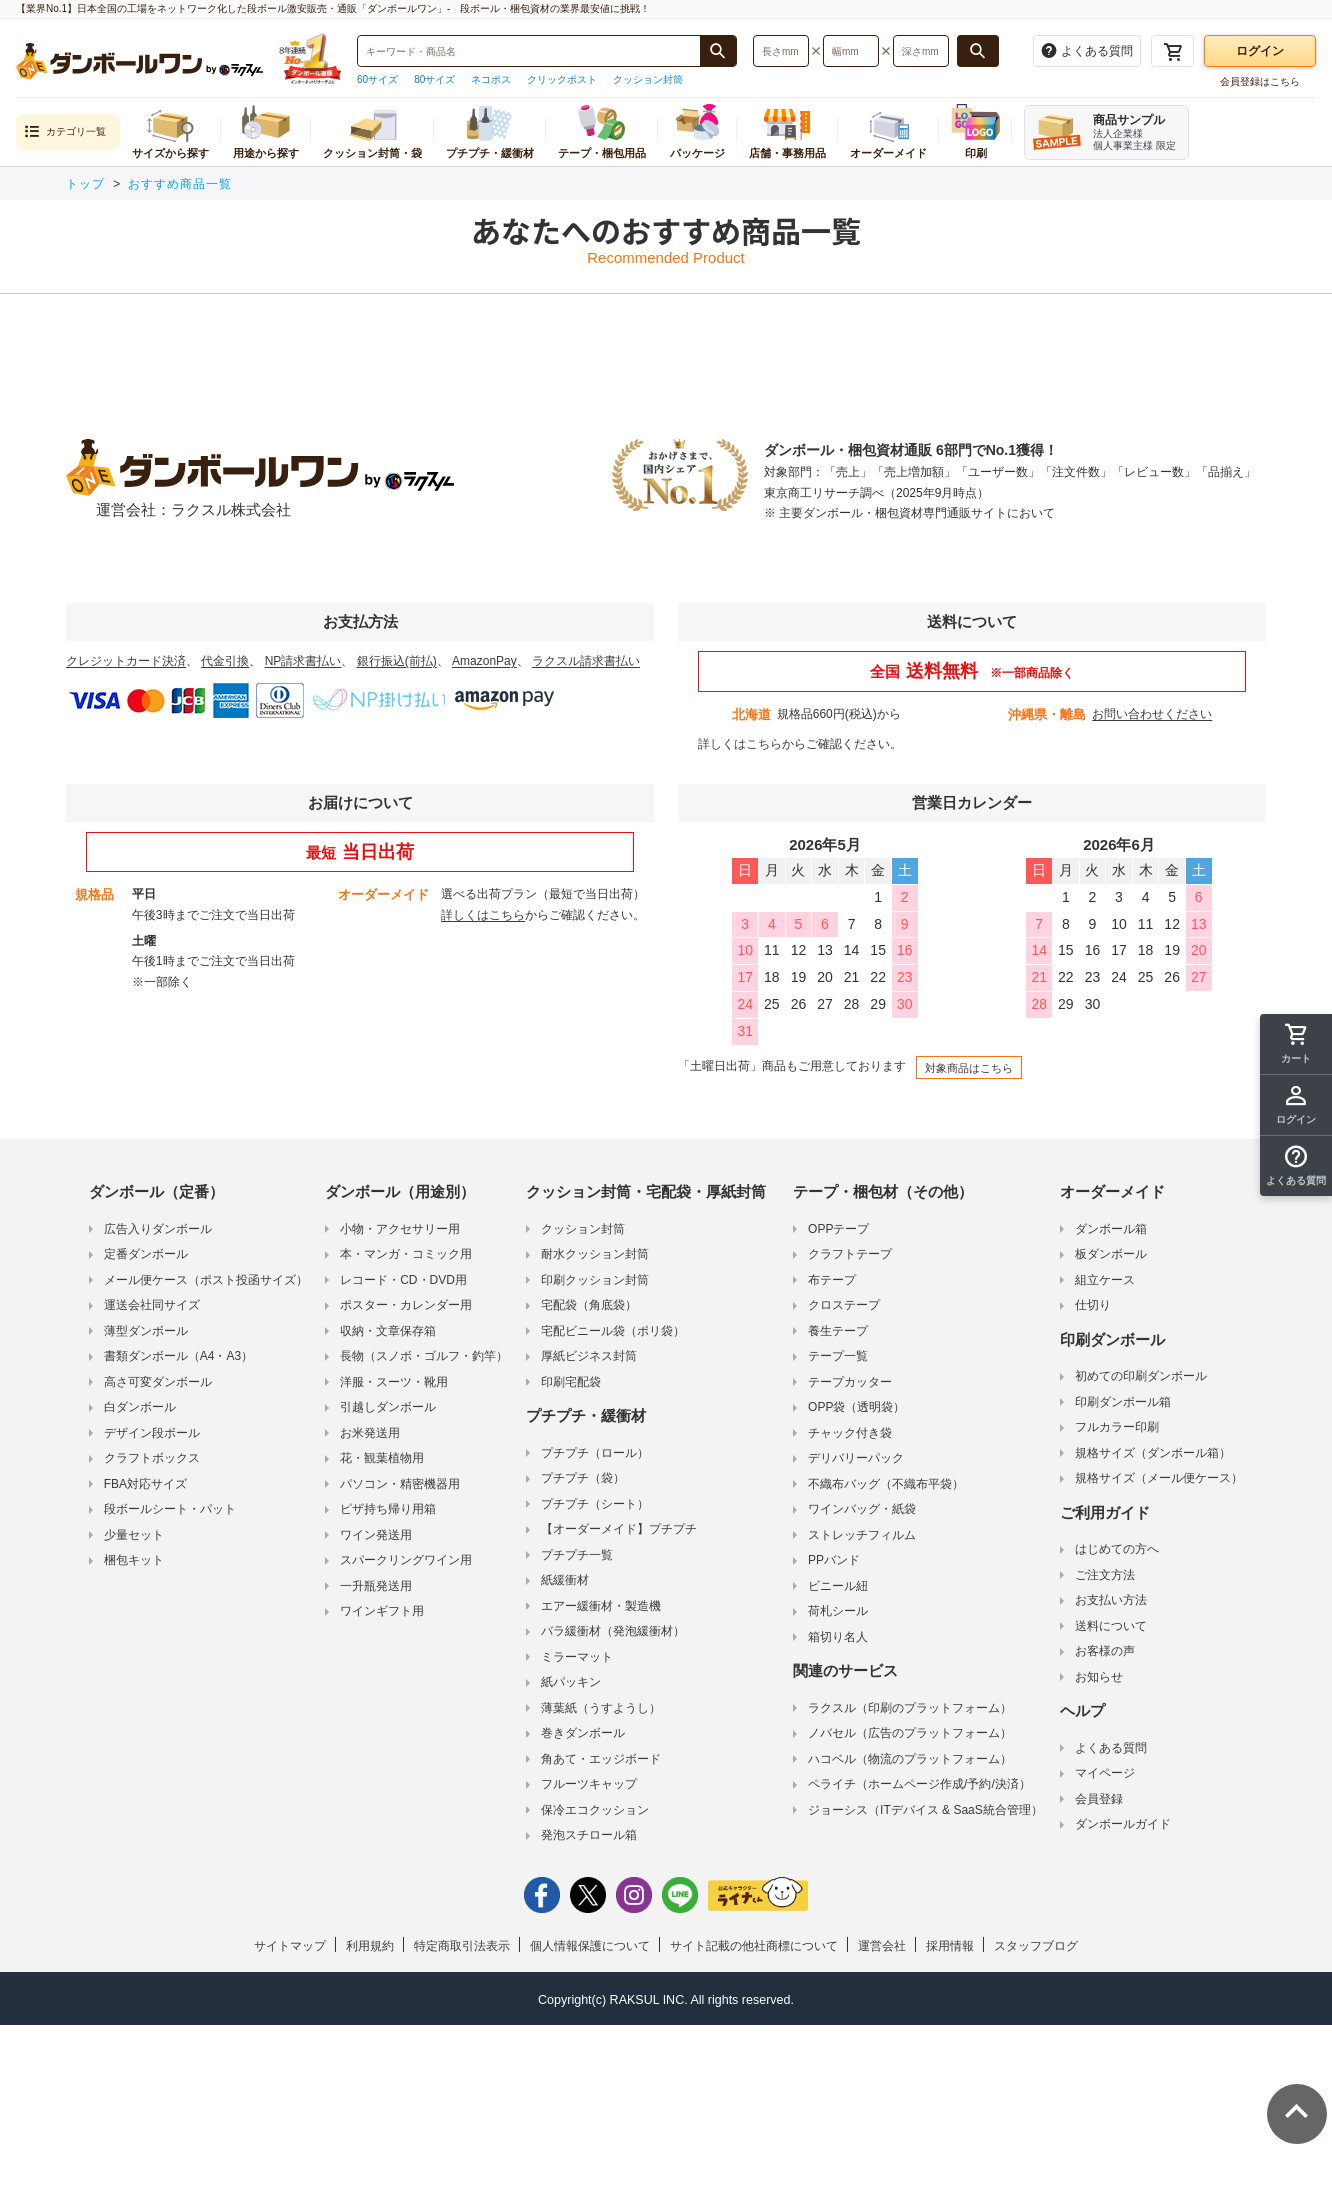  Describe the element at coordinates (134, 1535) in the screenshot. I see `少量セット` at that location.